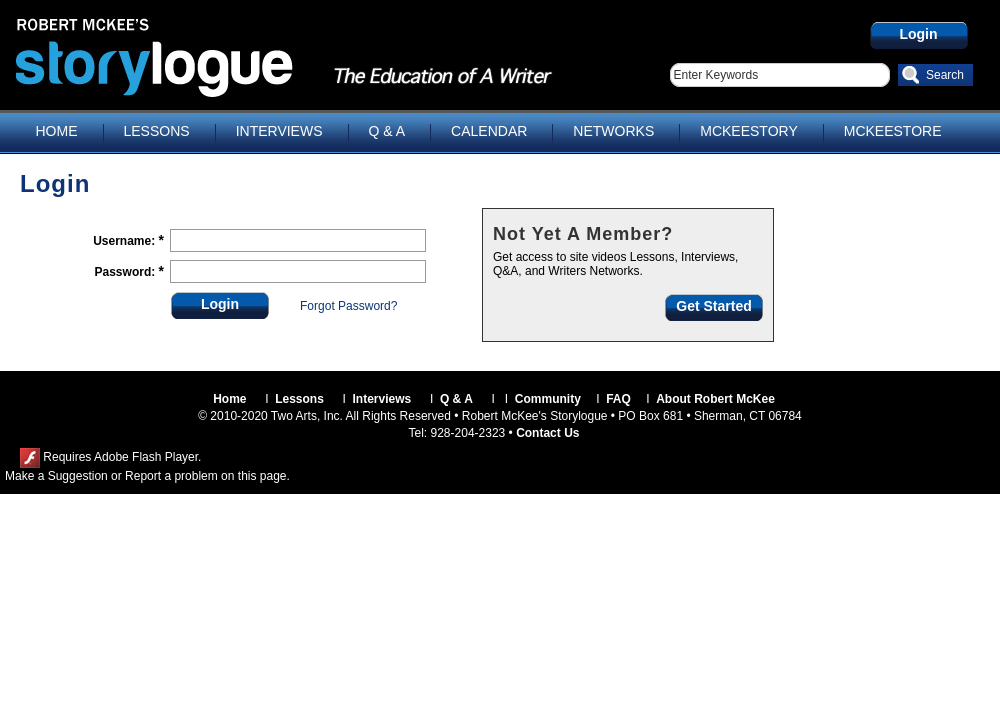 This screenshot has width=1000, height=720. What do you see at coordinates (613, 131) in the screenshot?
I see `NETWORKS` at bounding box center [613, 131].